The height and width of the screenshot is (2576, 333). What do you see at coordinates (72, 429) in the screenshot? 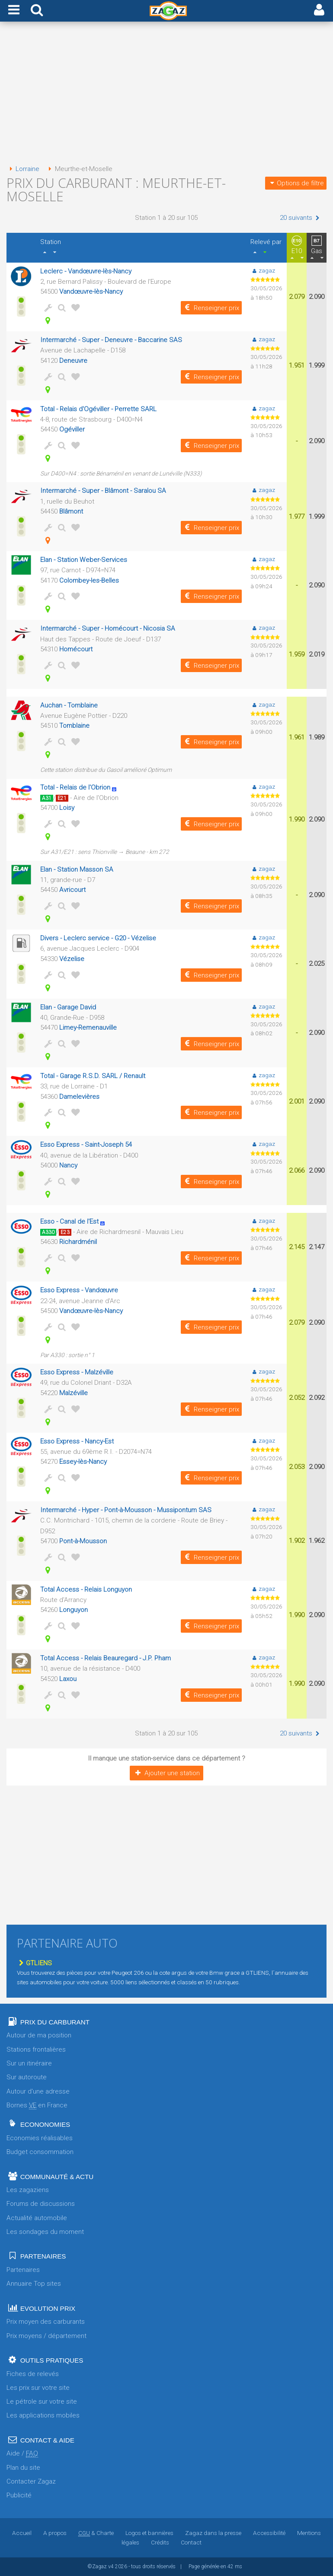
I see `Ogéviller` at bounding box center [72, 429].